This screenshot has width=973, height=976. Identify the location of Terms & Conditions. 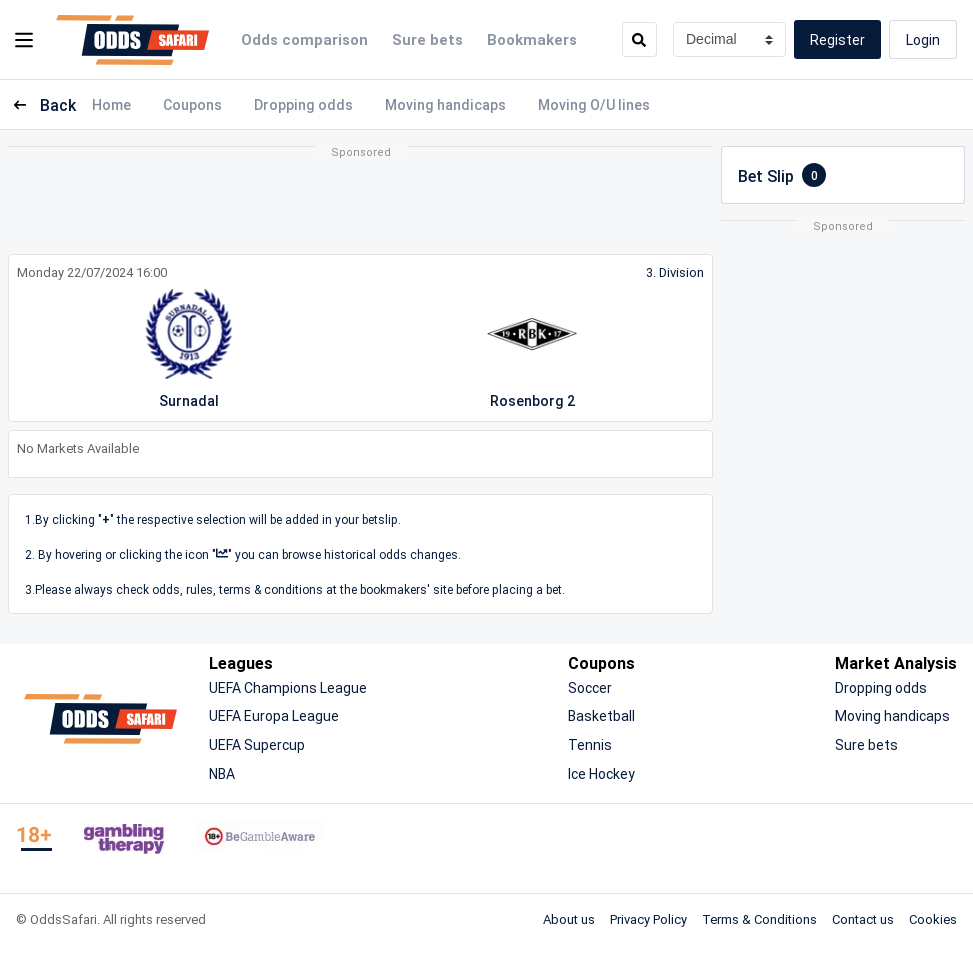
(759, 919).